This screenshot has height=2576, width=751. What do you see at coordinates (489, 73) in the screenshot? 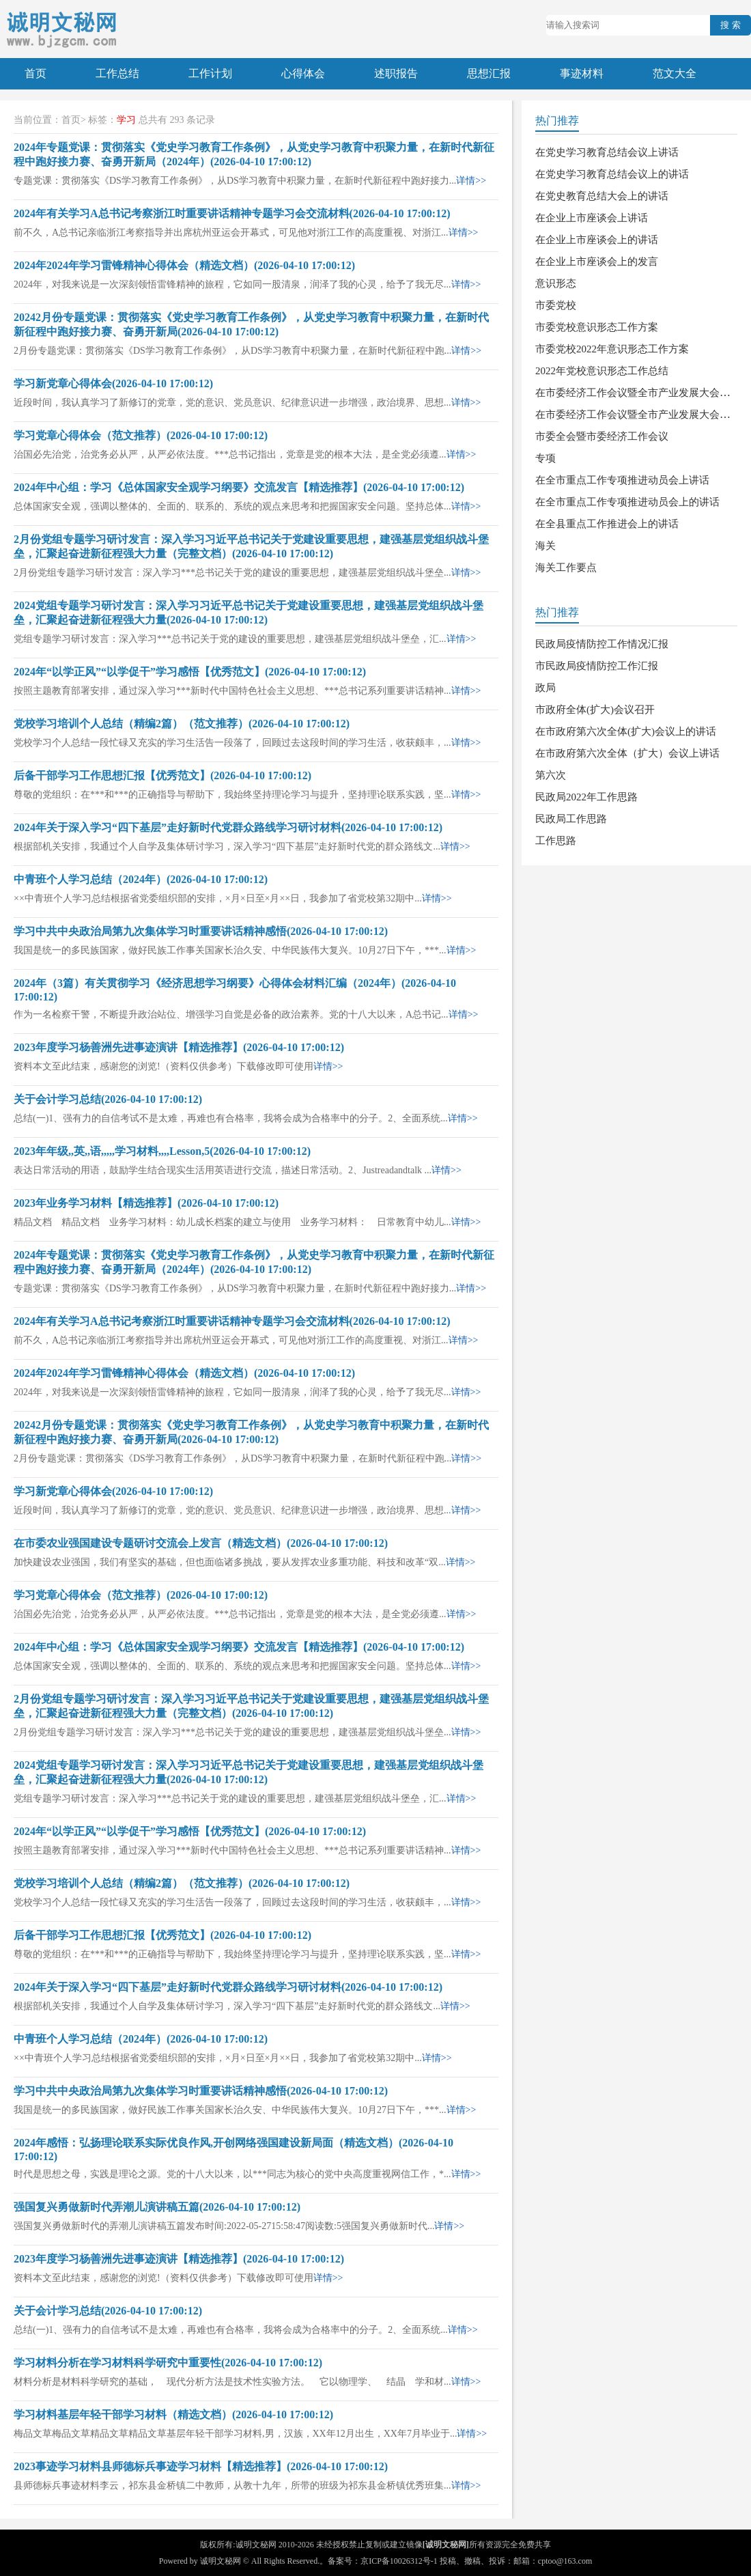
I see `思想汇报` at bounding box center [489, 73].